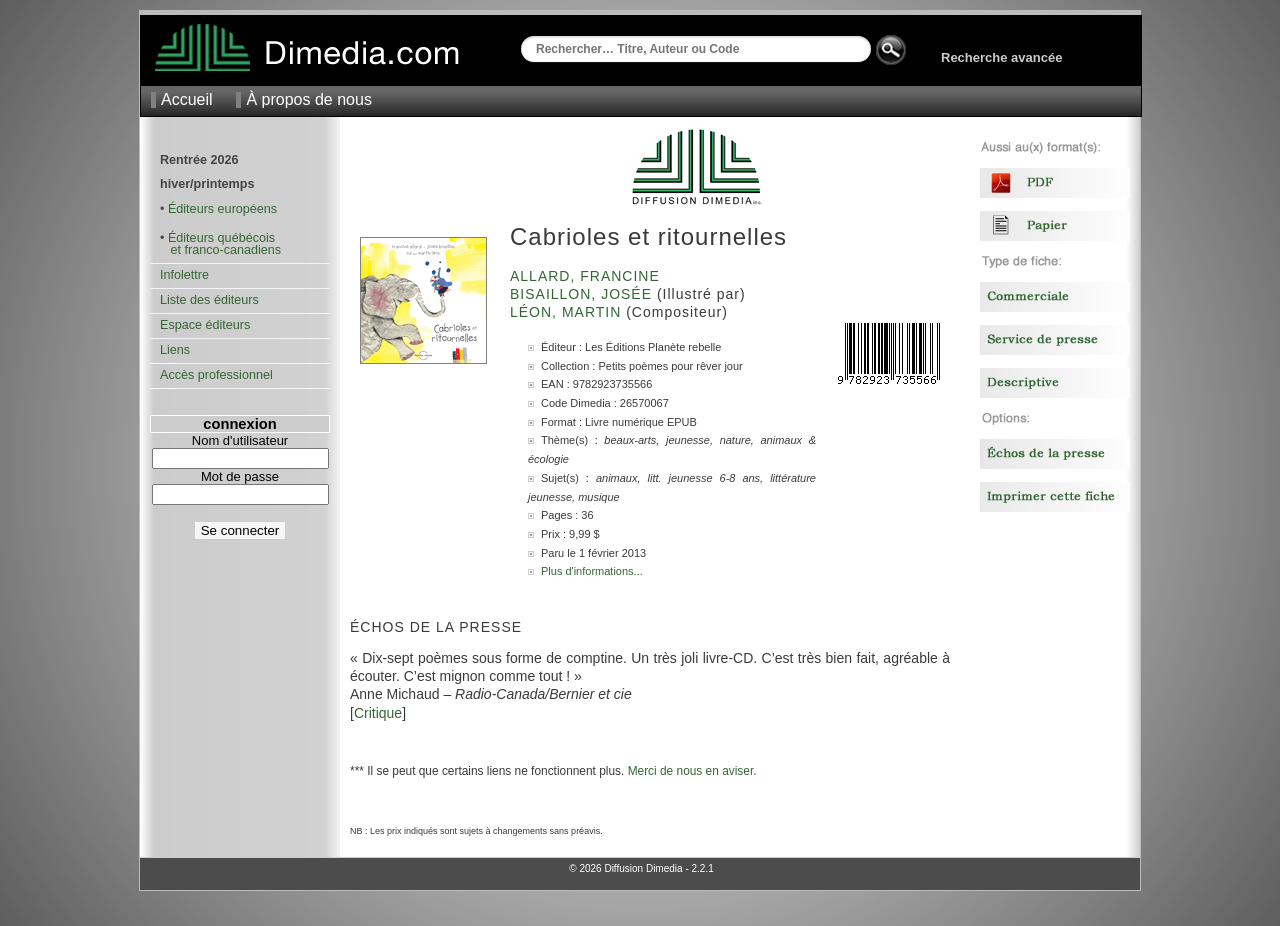  Describe the element at coordinates (184, 275) in the screenshot. I see `Infolettre` at that location.